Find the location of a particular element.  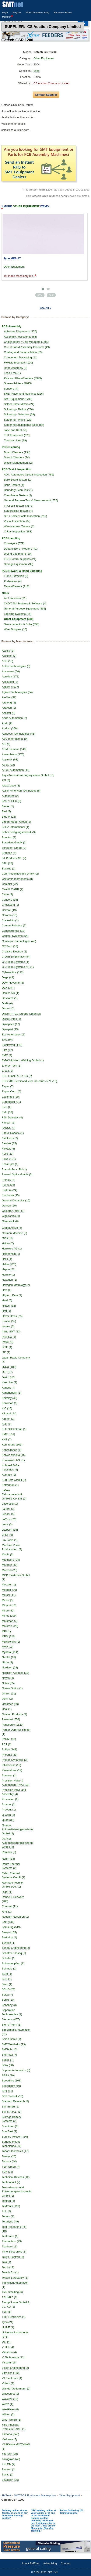

General Purpose Equipment (365) is located at coordinates (25, 608).